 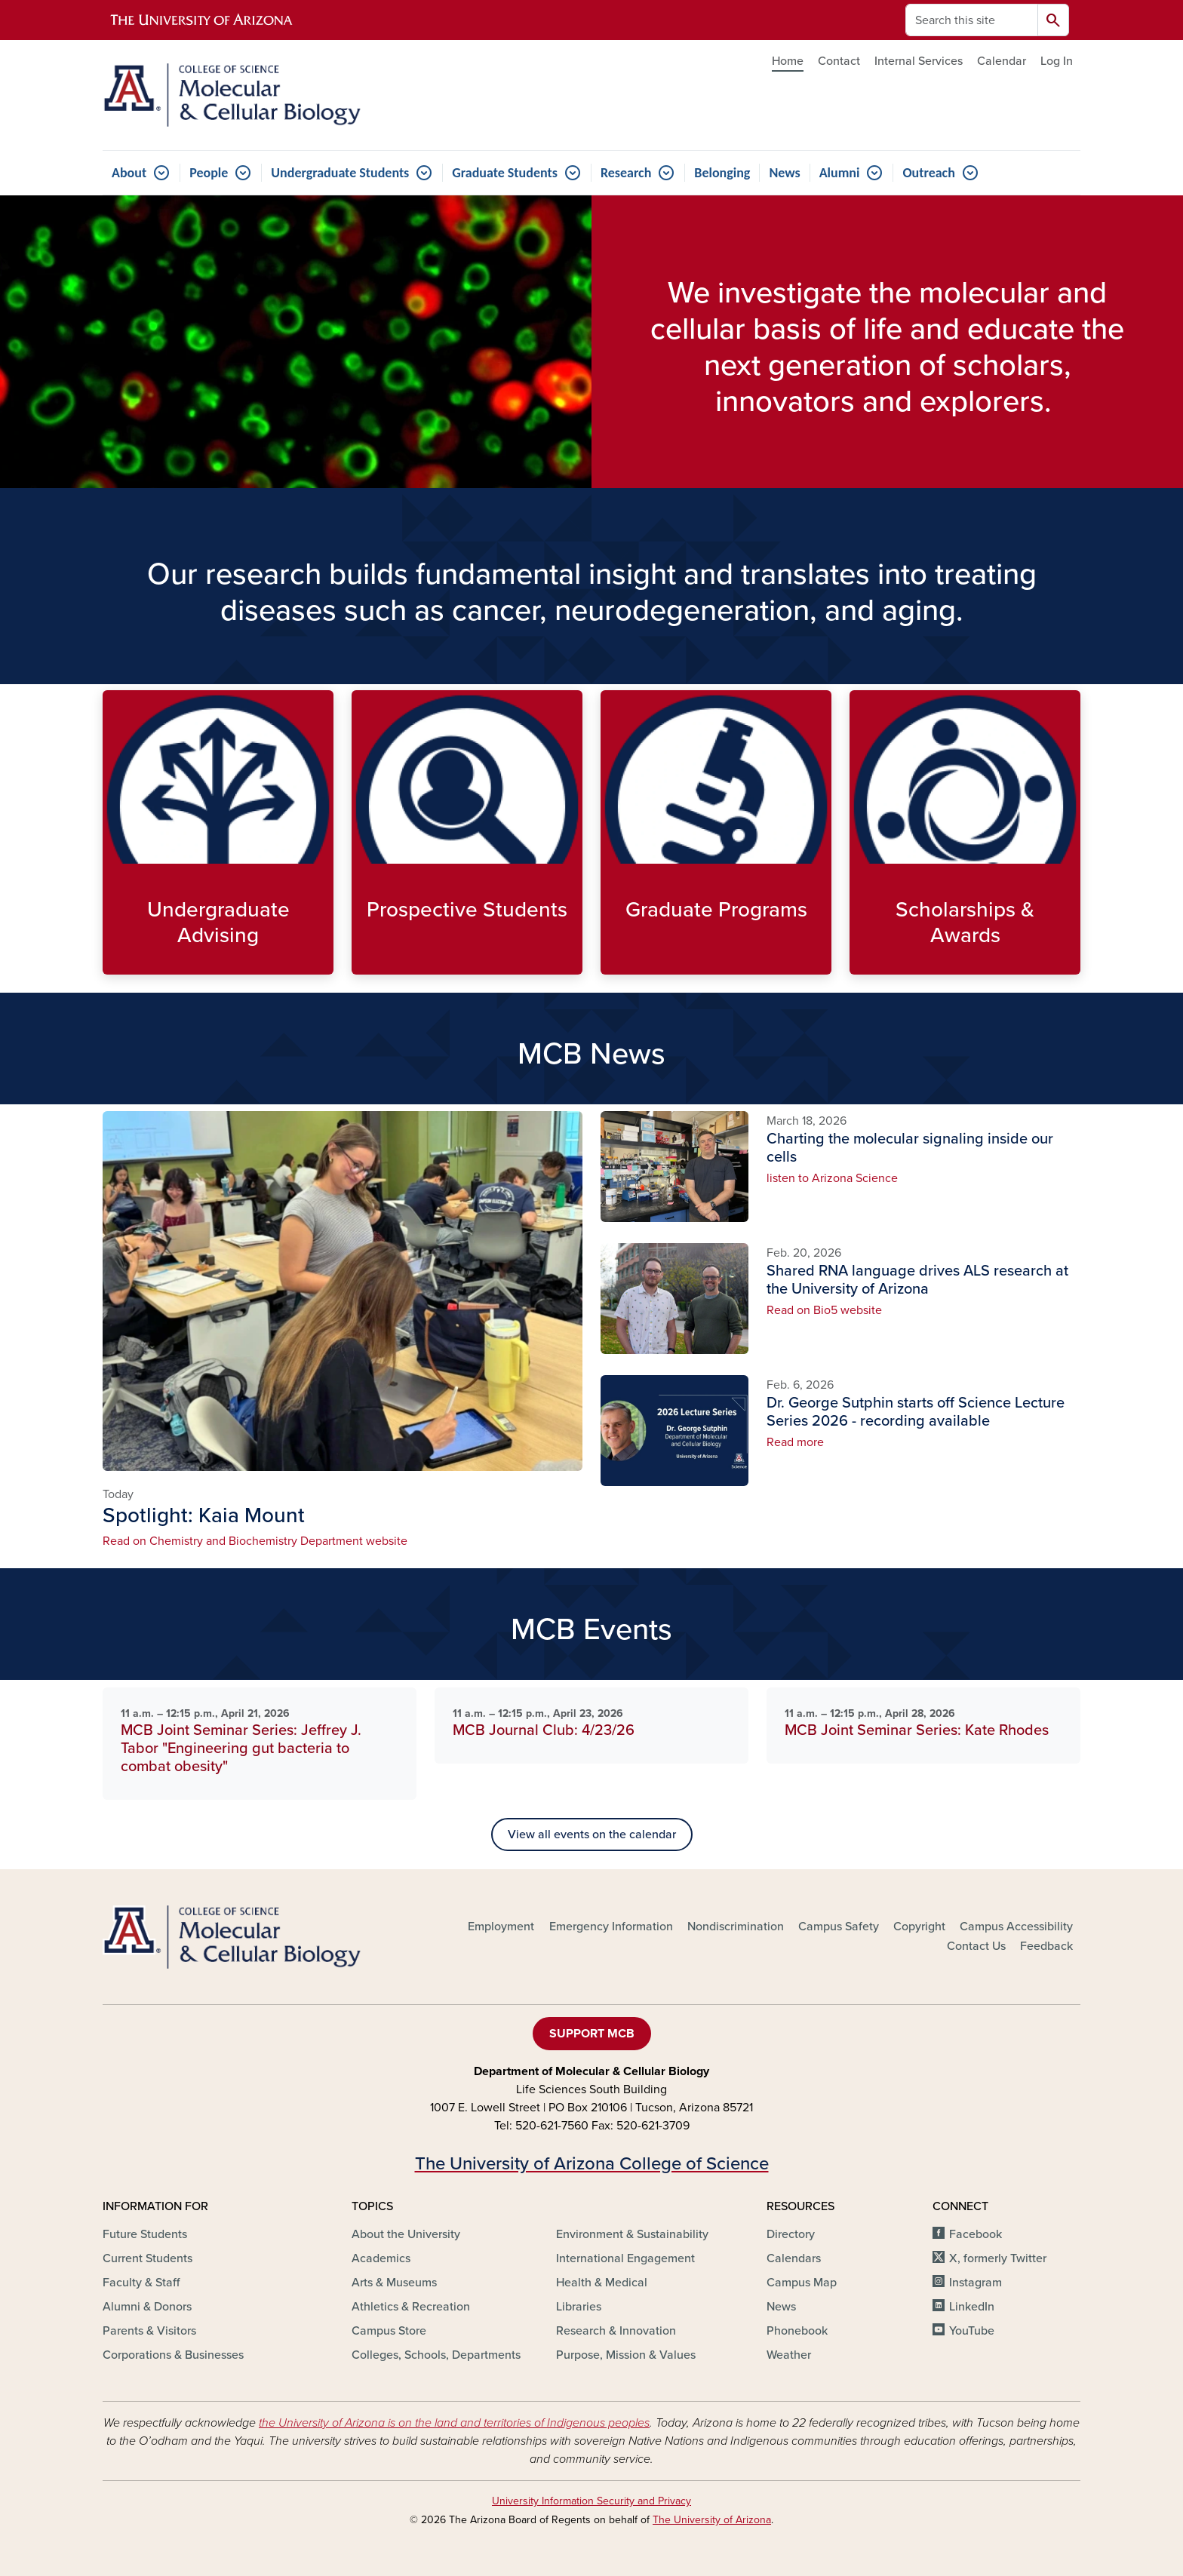 I want to click on Alumni, so click(x=839, y=172).